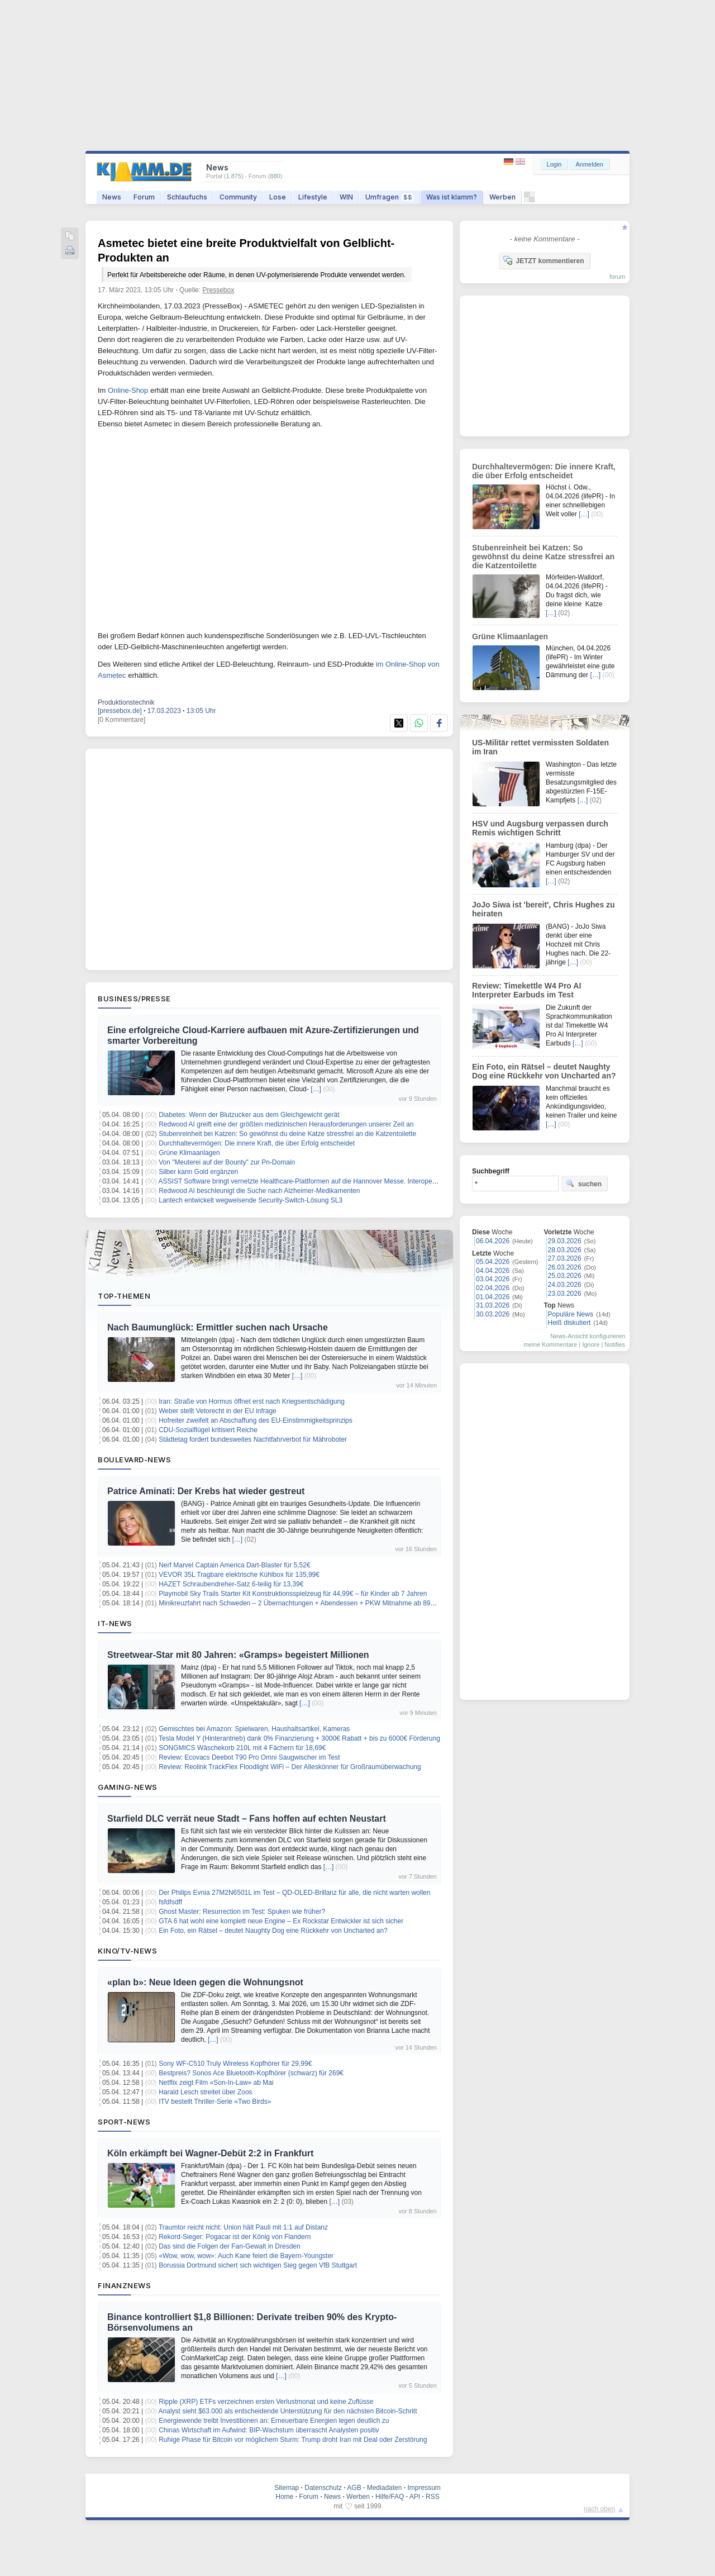 This screenshot has height=2576, width=715. What do you see at coordinates (128, 390) in the screenshot?
I see `Online-Shop` at bounding box center [128, 390].